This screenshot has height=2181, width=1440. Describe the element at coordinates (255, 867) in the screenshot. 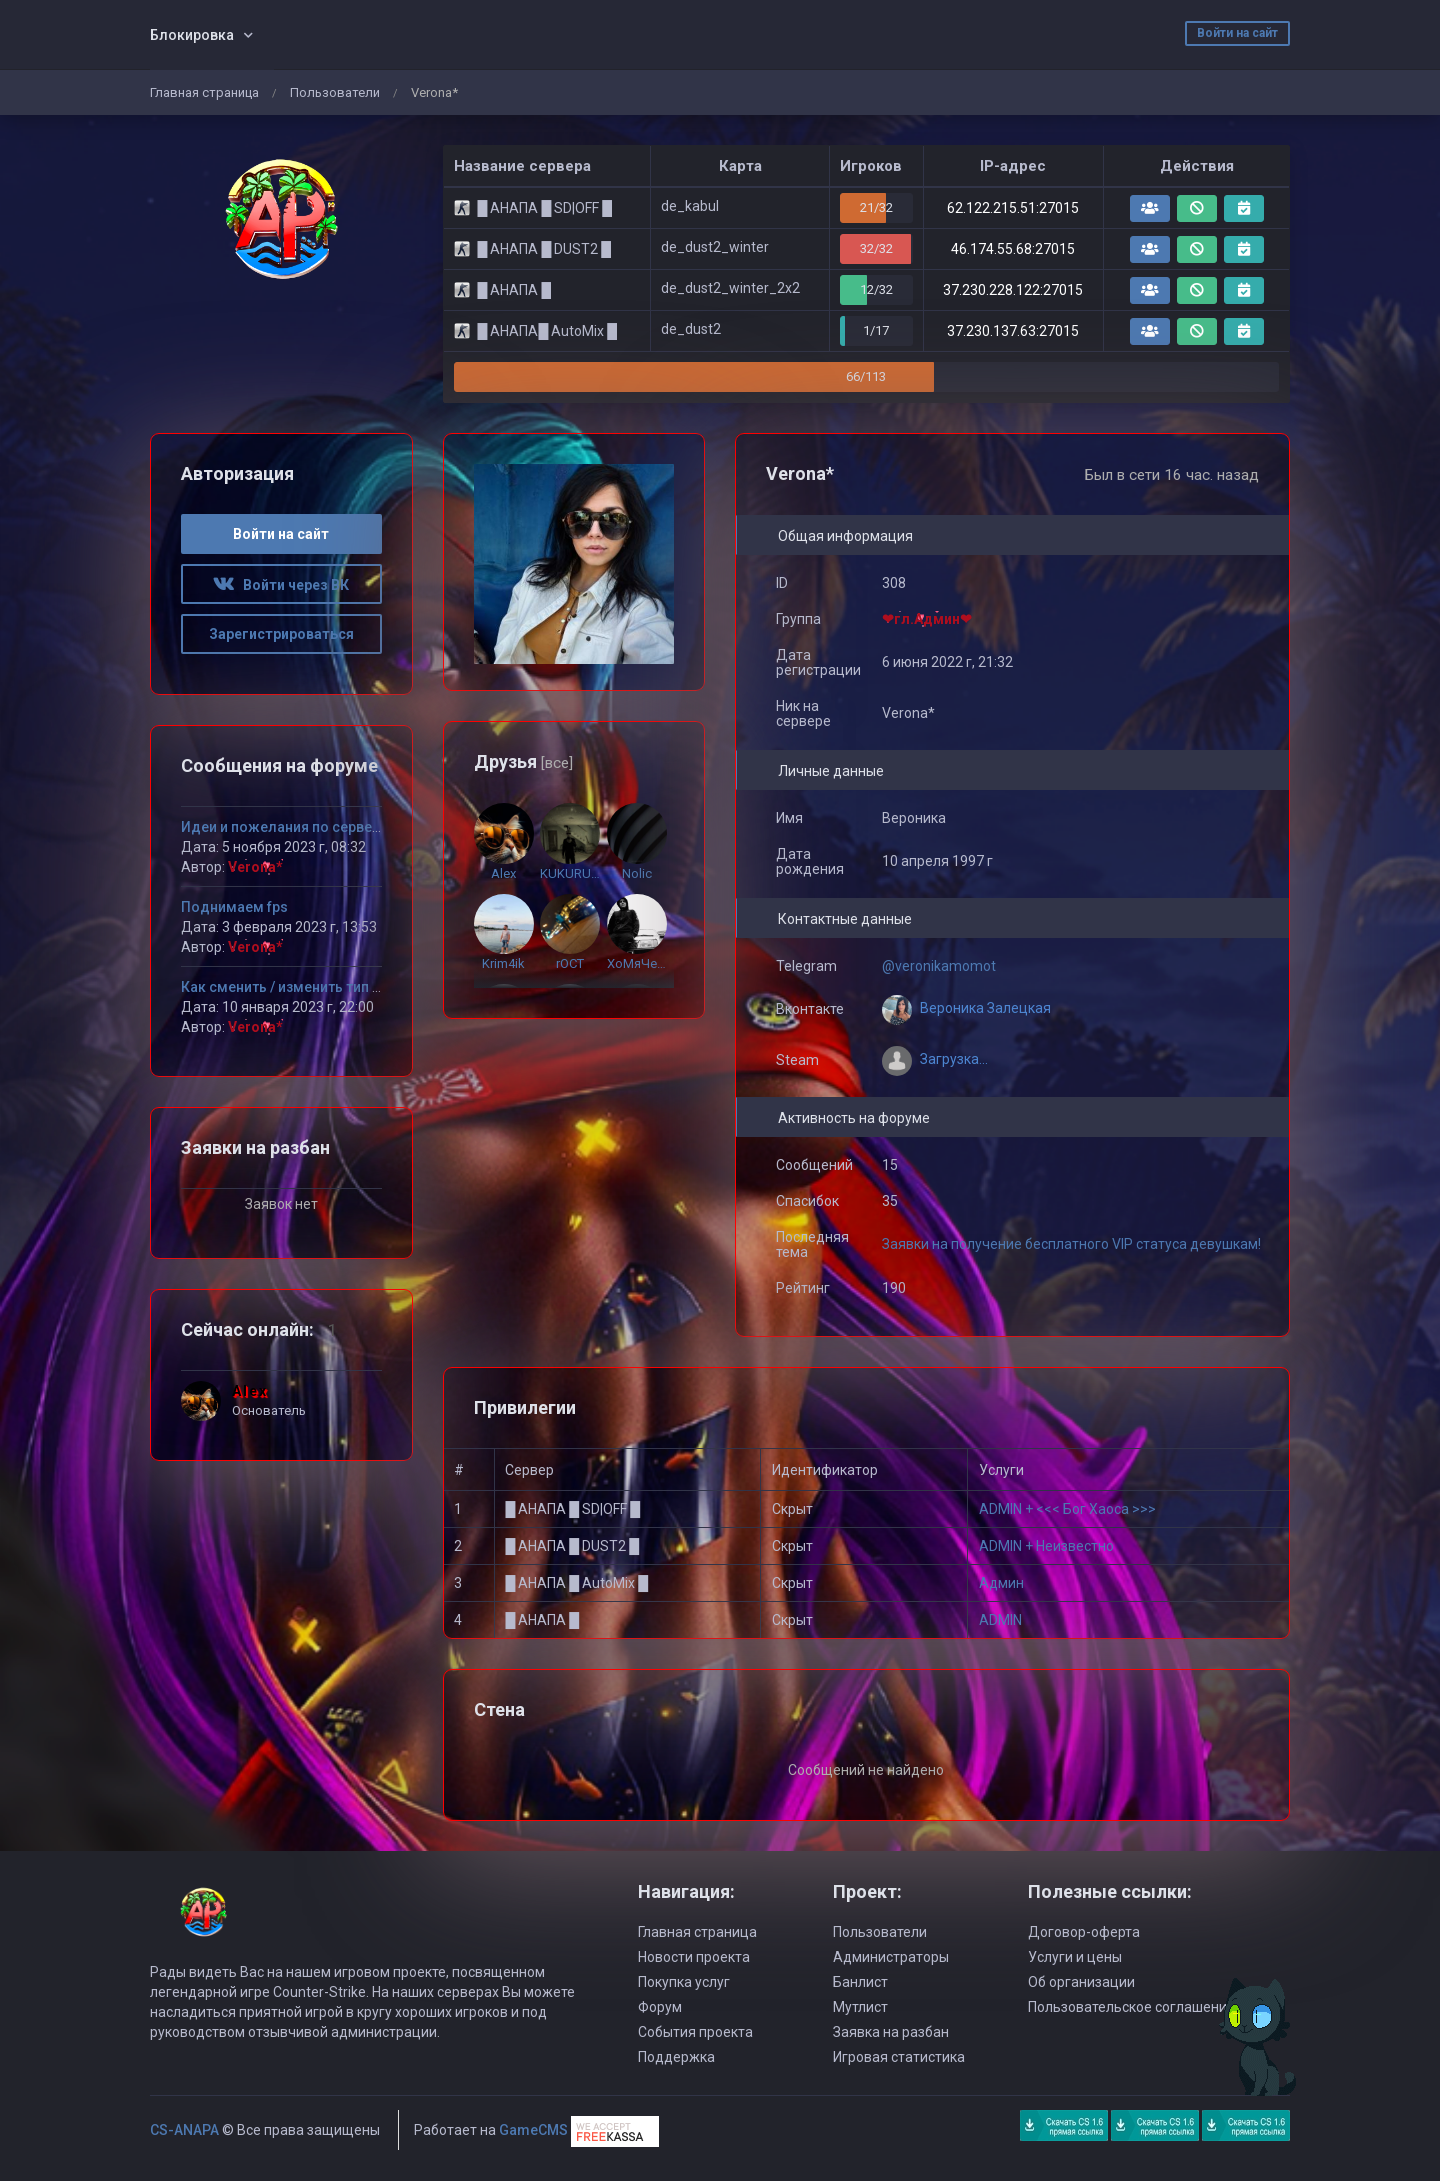

I see `Verona*` at that location.